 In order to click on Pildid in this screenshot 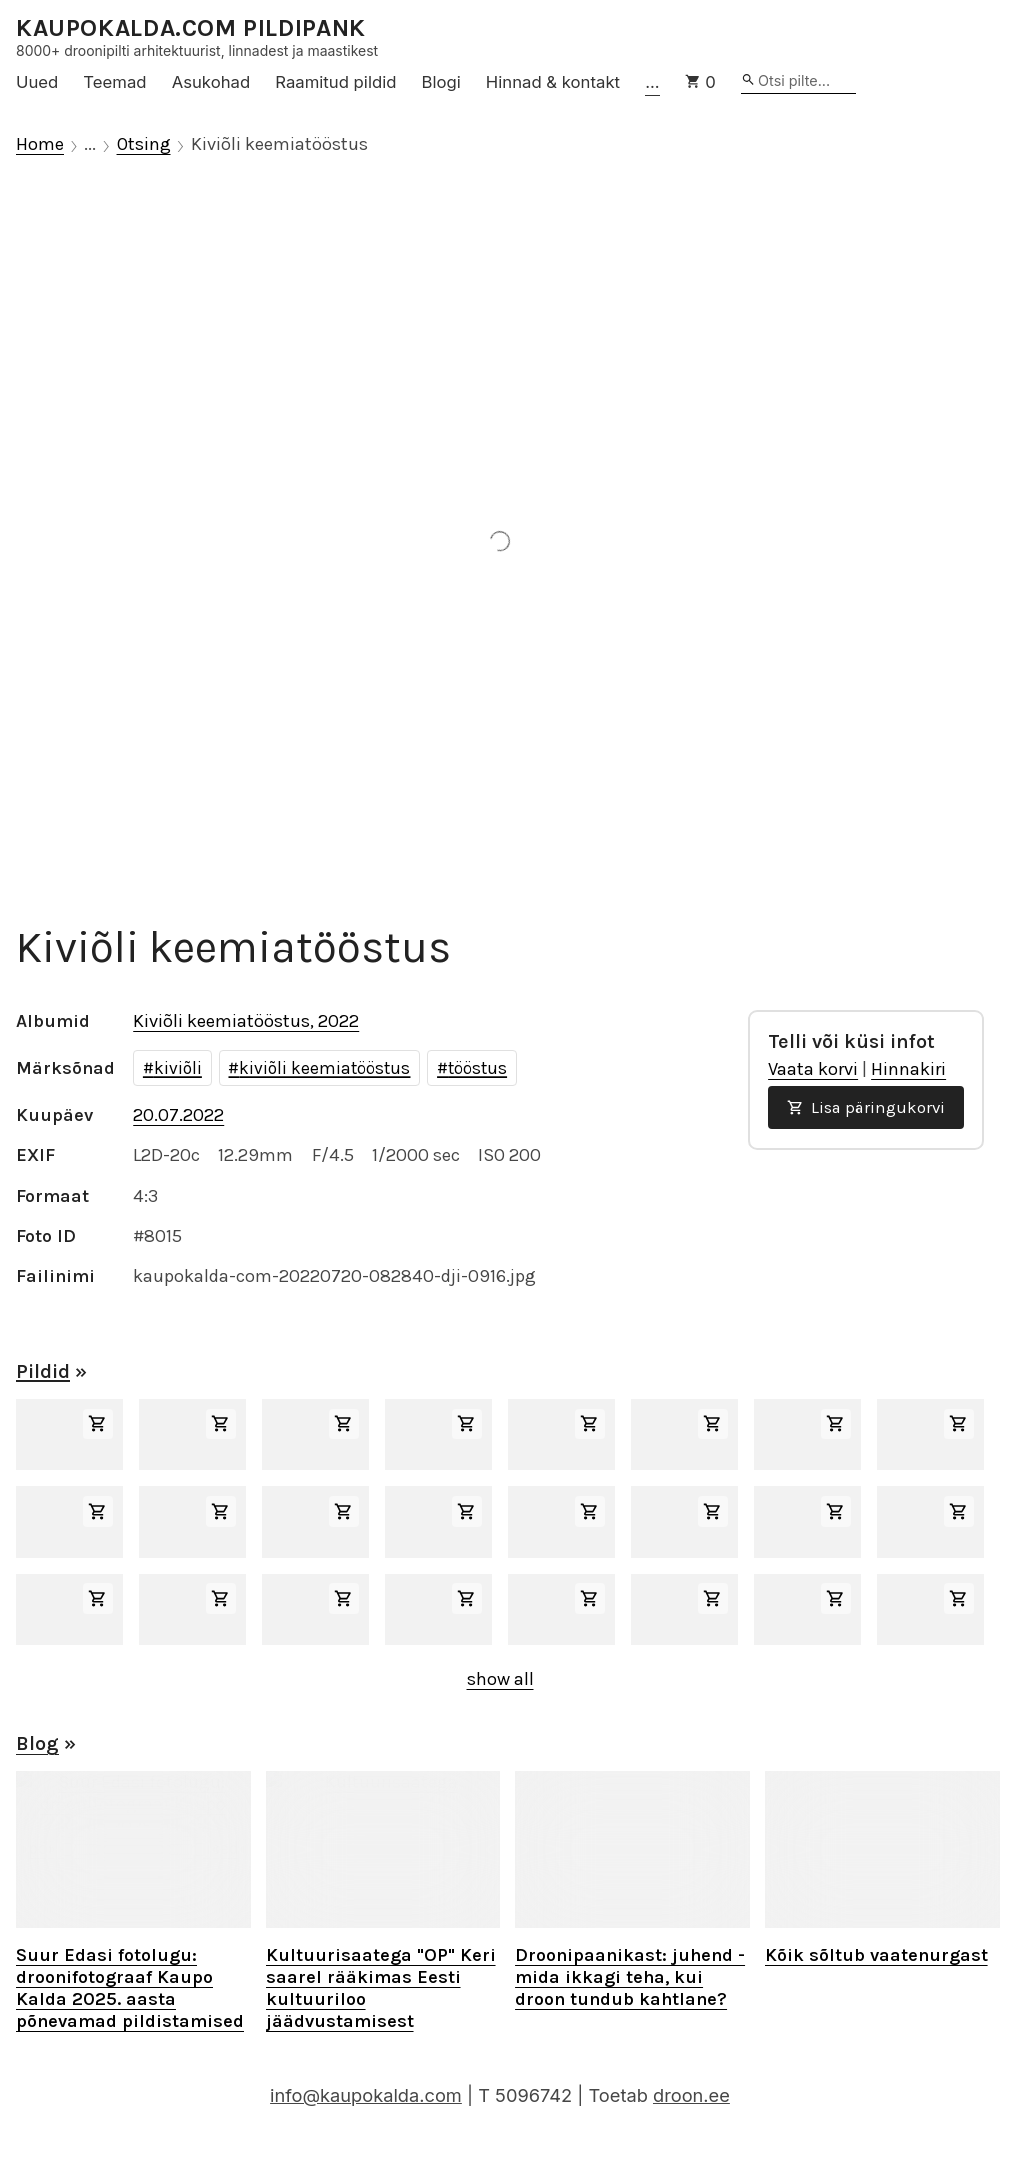, I will do `click(43, 1371)`.